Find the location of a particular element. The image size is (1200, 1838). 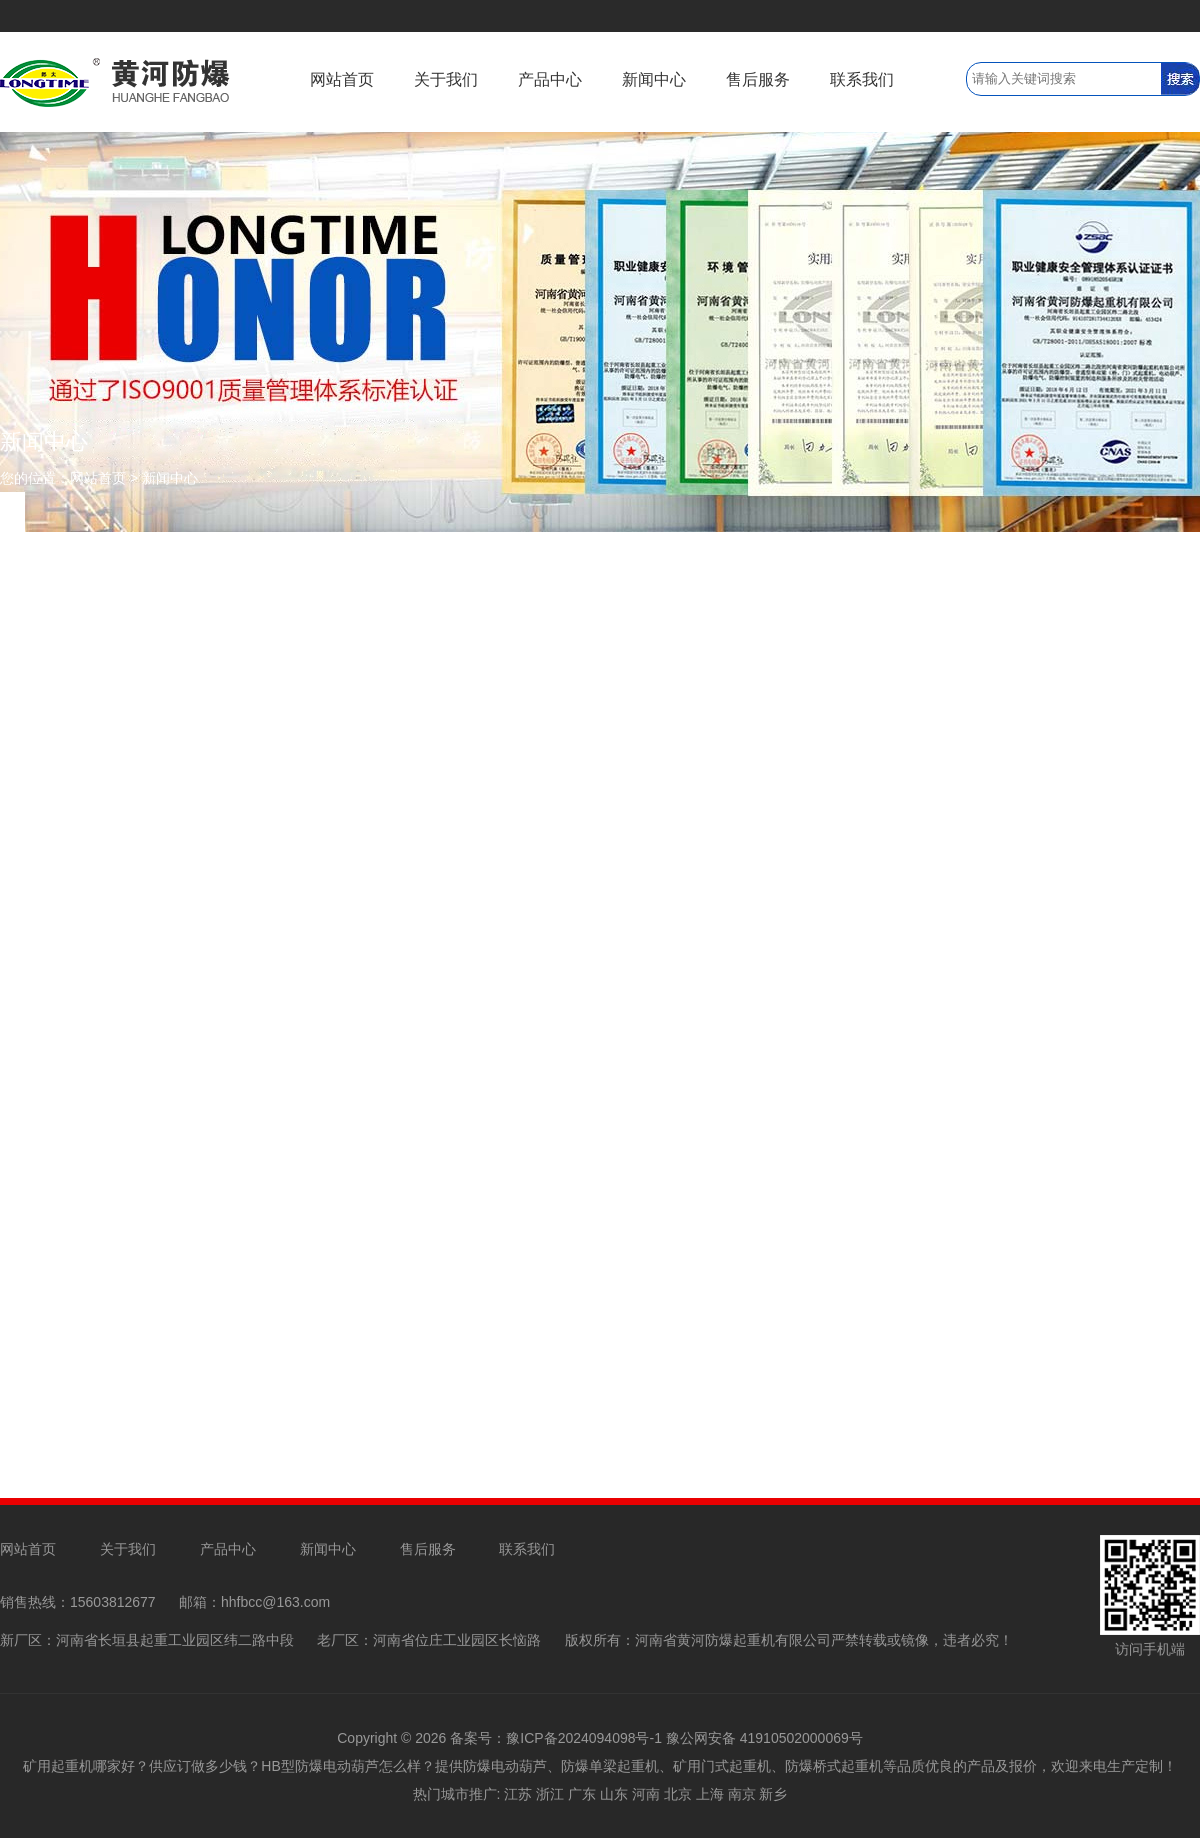

产品中心 is located at coordinates (550, 79).